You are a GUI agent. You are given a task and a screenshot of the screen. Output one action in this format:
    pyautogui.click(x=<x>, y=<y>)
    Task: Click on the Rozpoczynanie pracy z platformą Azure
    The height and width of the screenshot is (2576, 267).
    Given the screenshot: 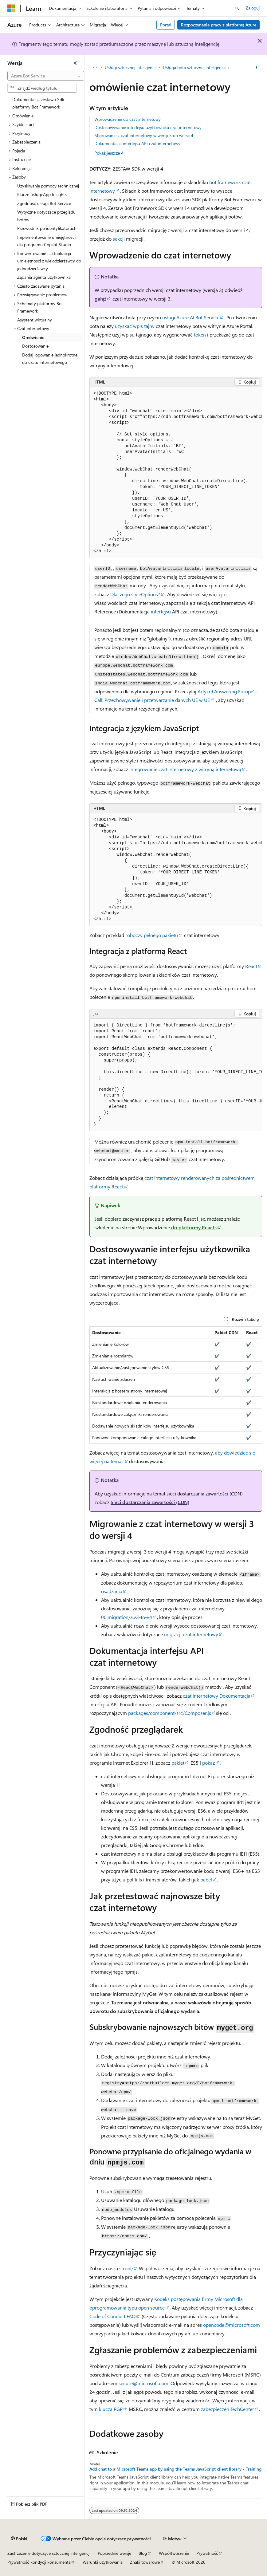 What is the action you would take?
    pyautogui.click(x=218, y=25)
    